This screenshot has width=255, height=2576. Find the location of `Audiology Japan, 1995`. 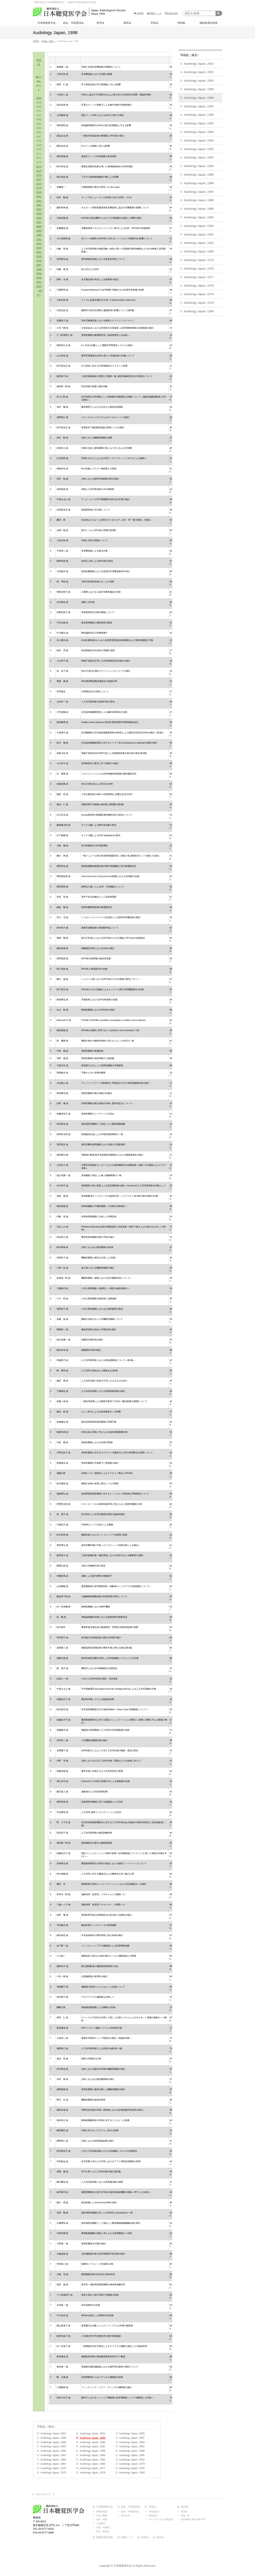

Audiology Japan, 1995 is located at coordinates (92, 2442).